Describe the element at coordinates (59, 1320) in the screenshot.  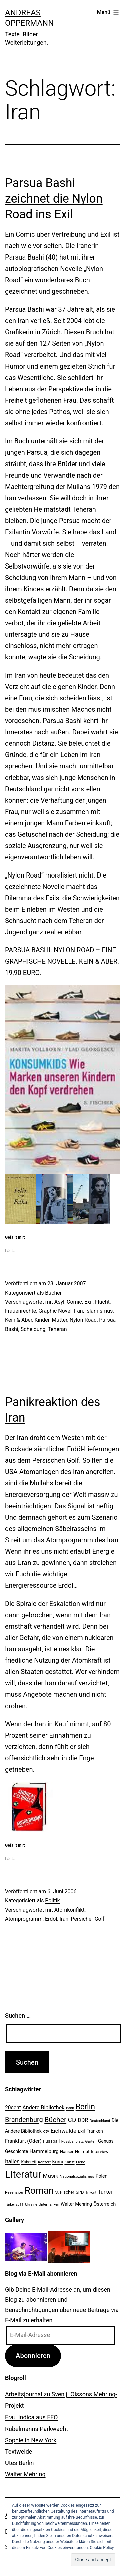
I see `Mutter` at that location.